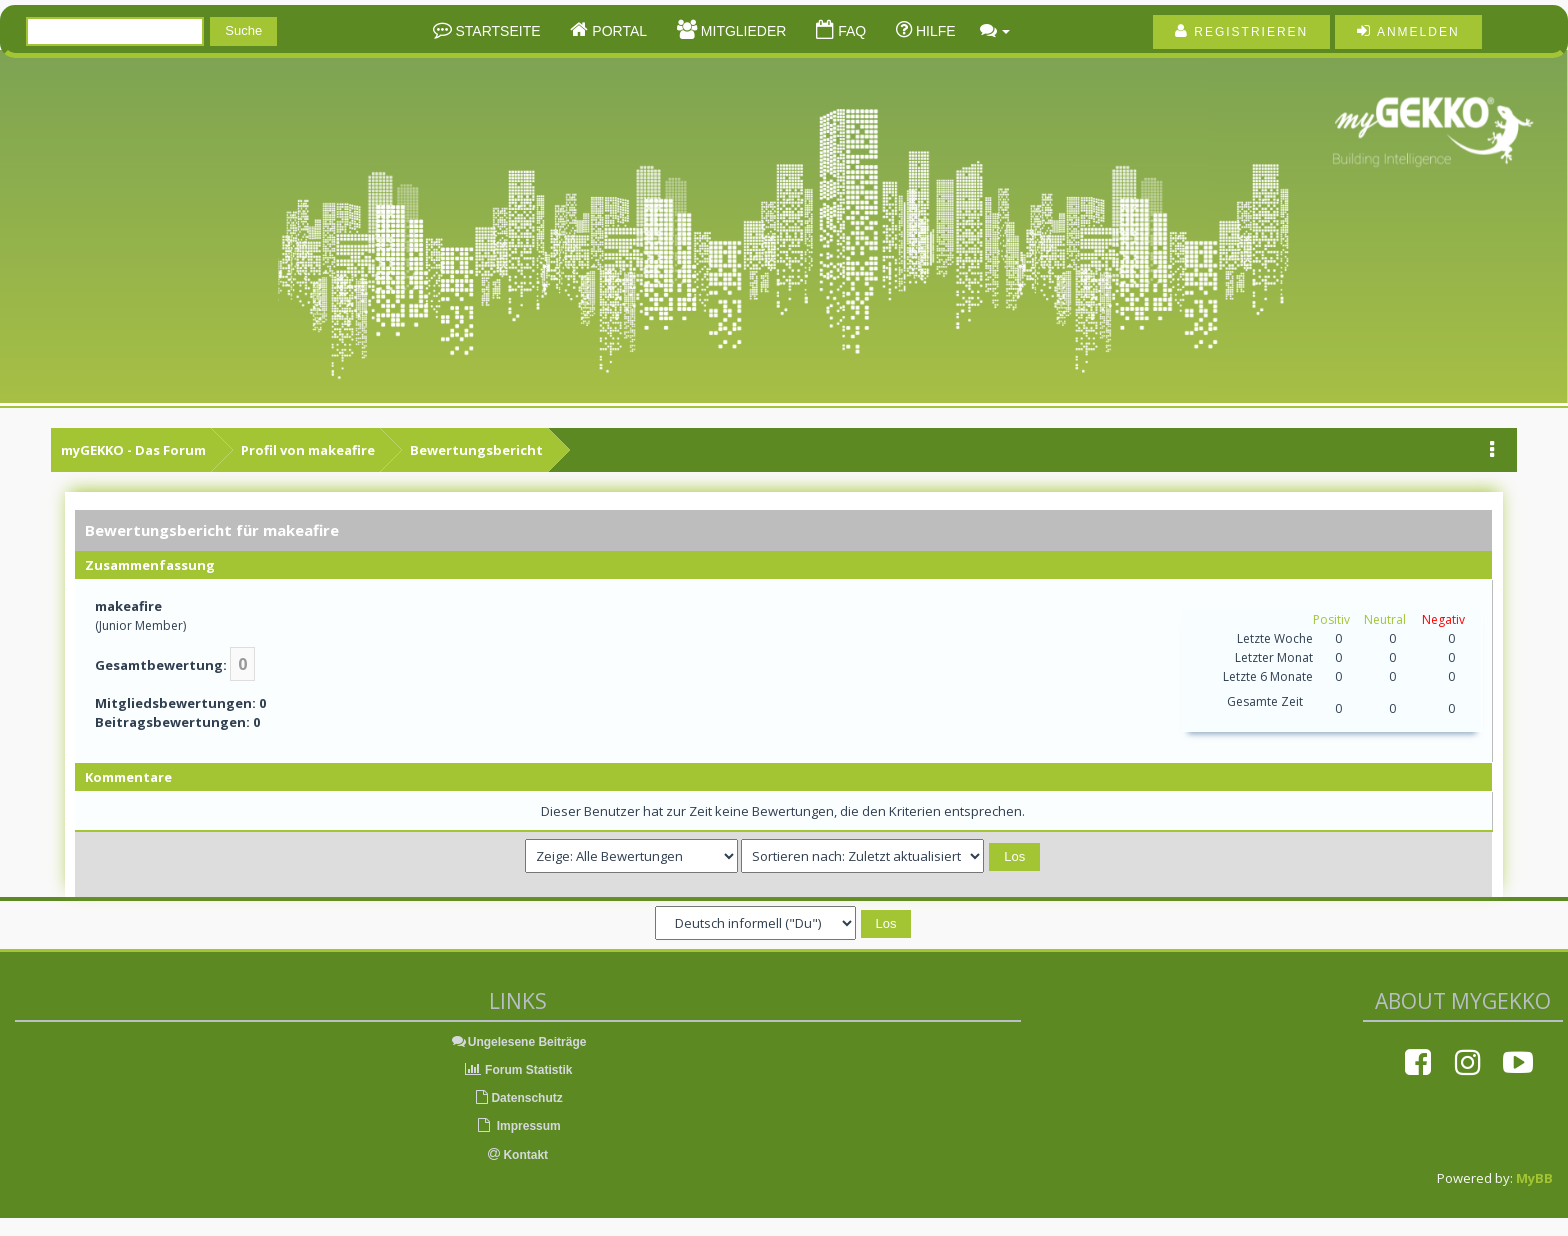 This screenshot has height=1236, width=1568. Describe the element at coordinates (518, 1042) in the screenshot. I see `Ungelesene Beiträge` at that location.